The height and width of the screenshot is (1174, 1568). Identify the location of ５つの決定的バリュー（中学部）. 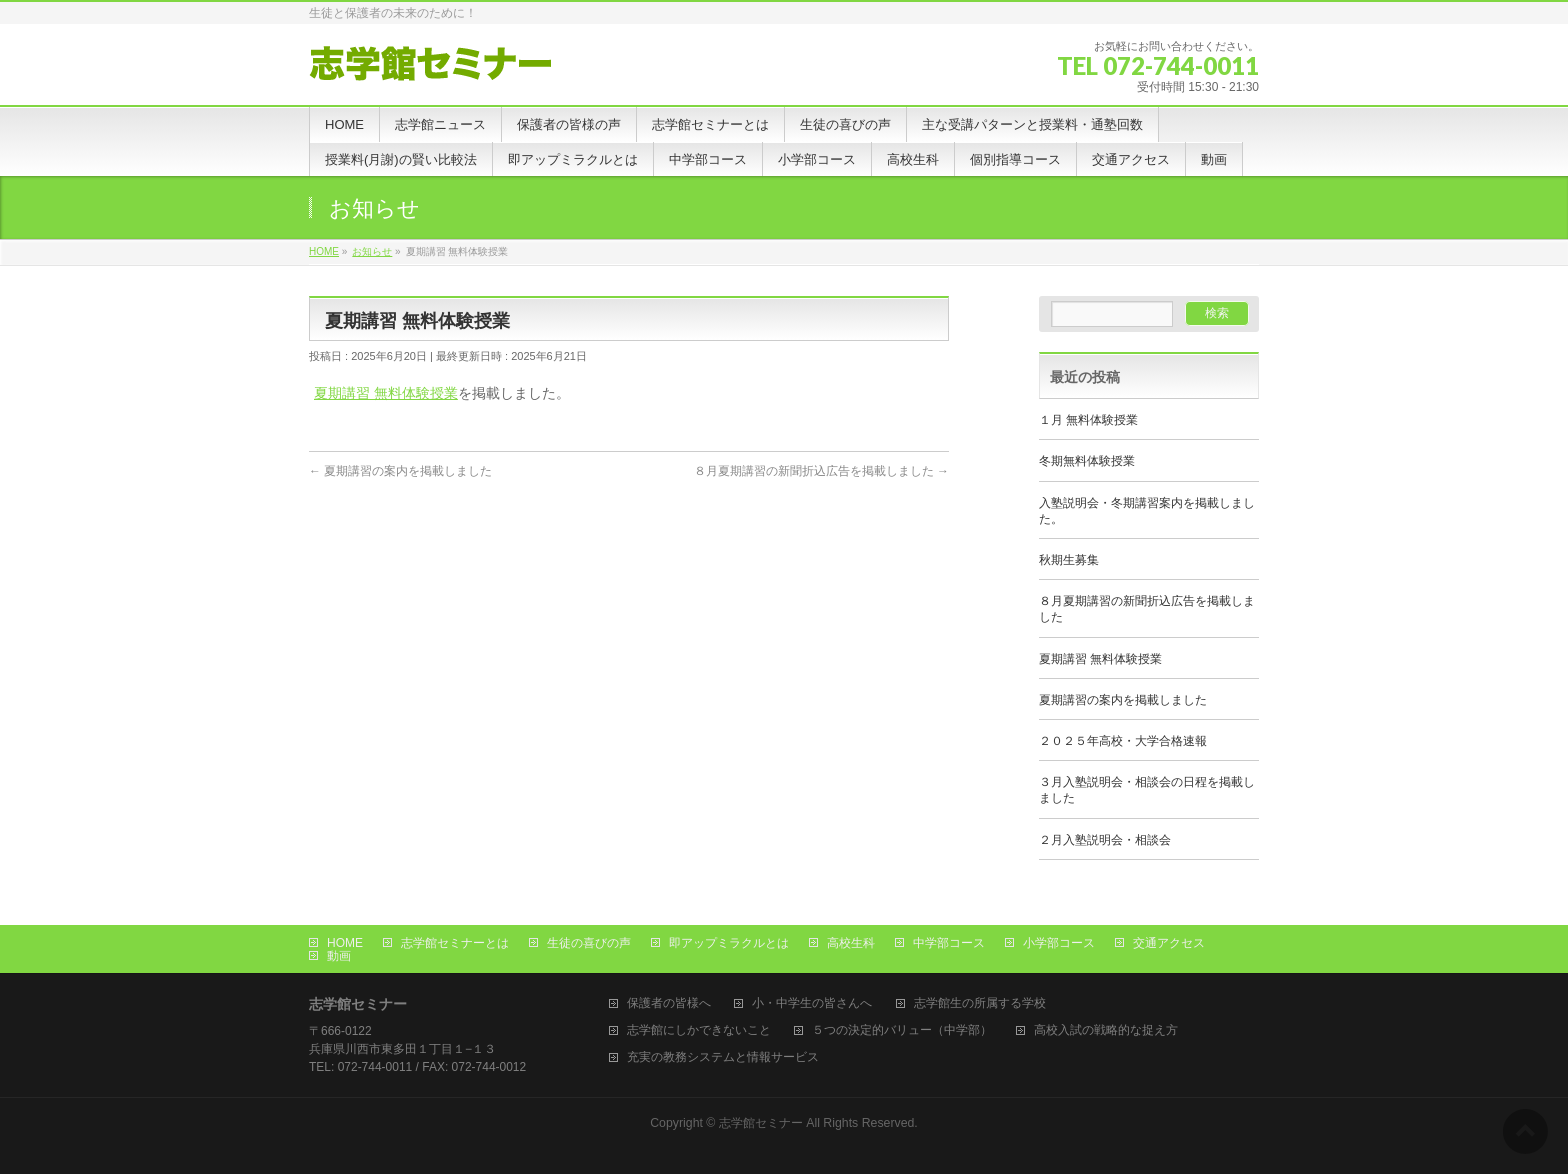
(902, 1030).